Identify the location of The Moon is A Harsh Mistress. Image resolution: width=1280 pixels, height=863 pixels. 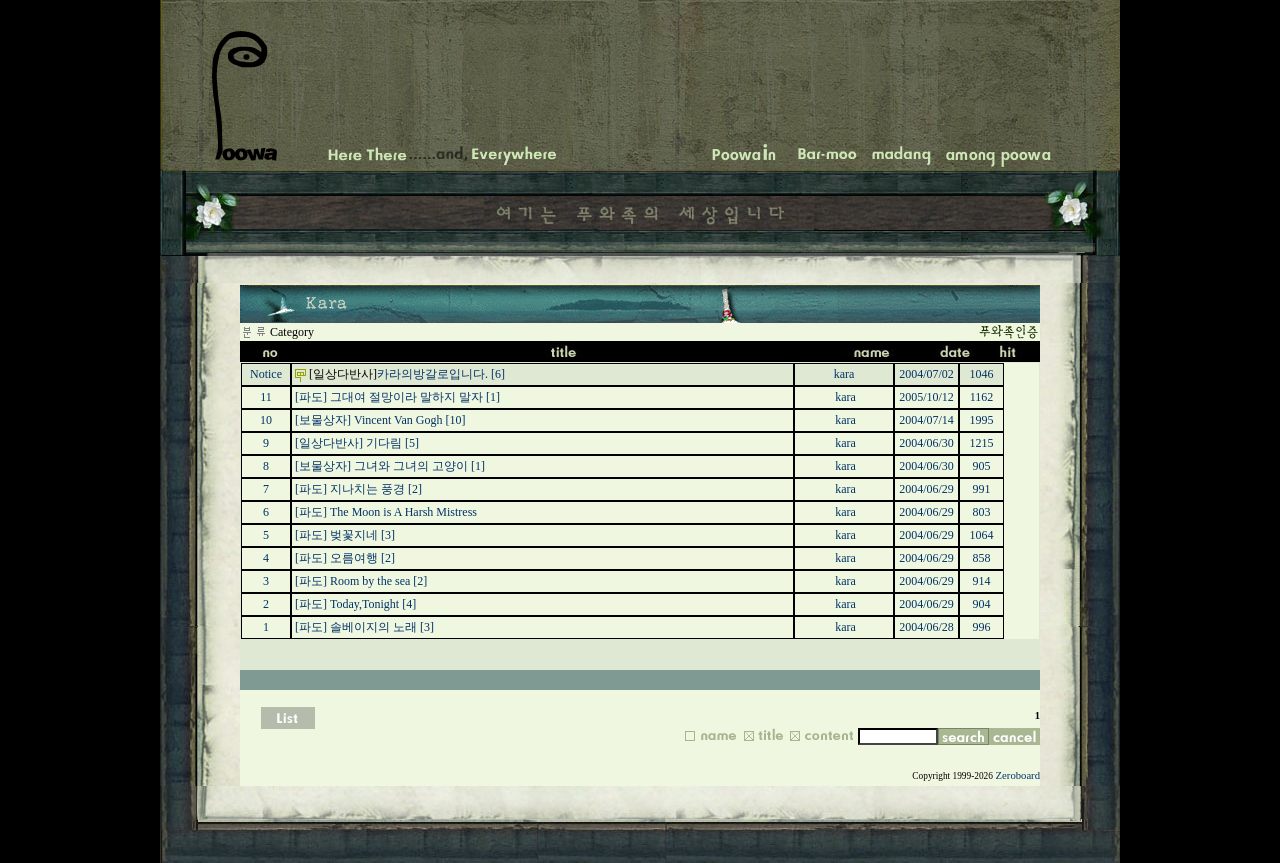
(403, 512).